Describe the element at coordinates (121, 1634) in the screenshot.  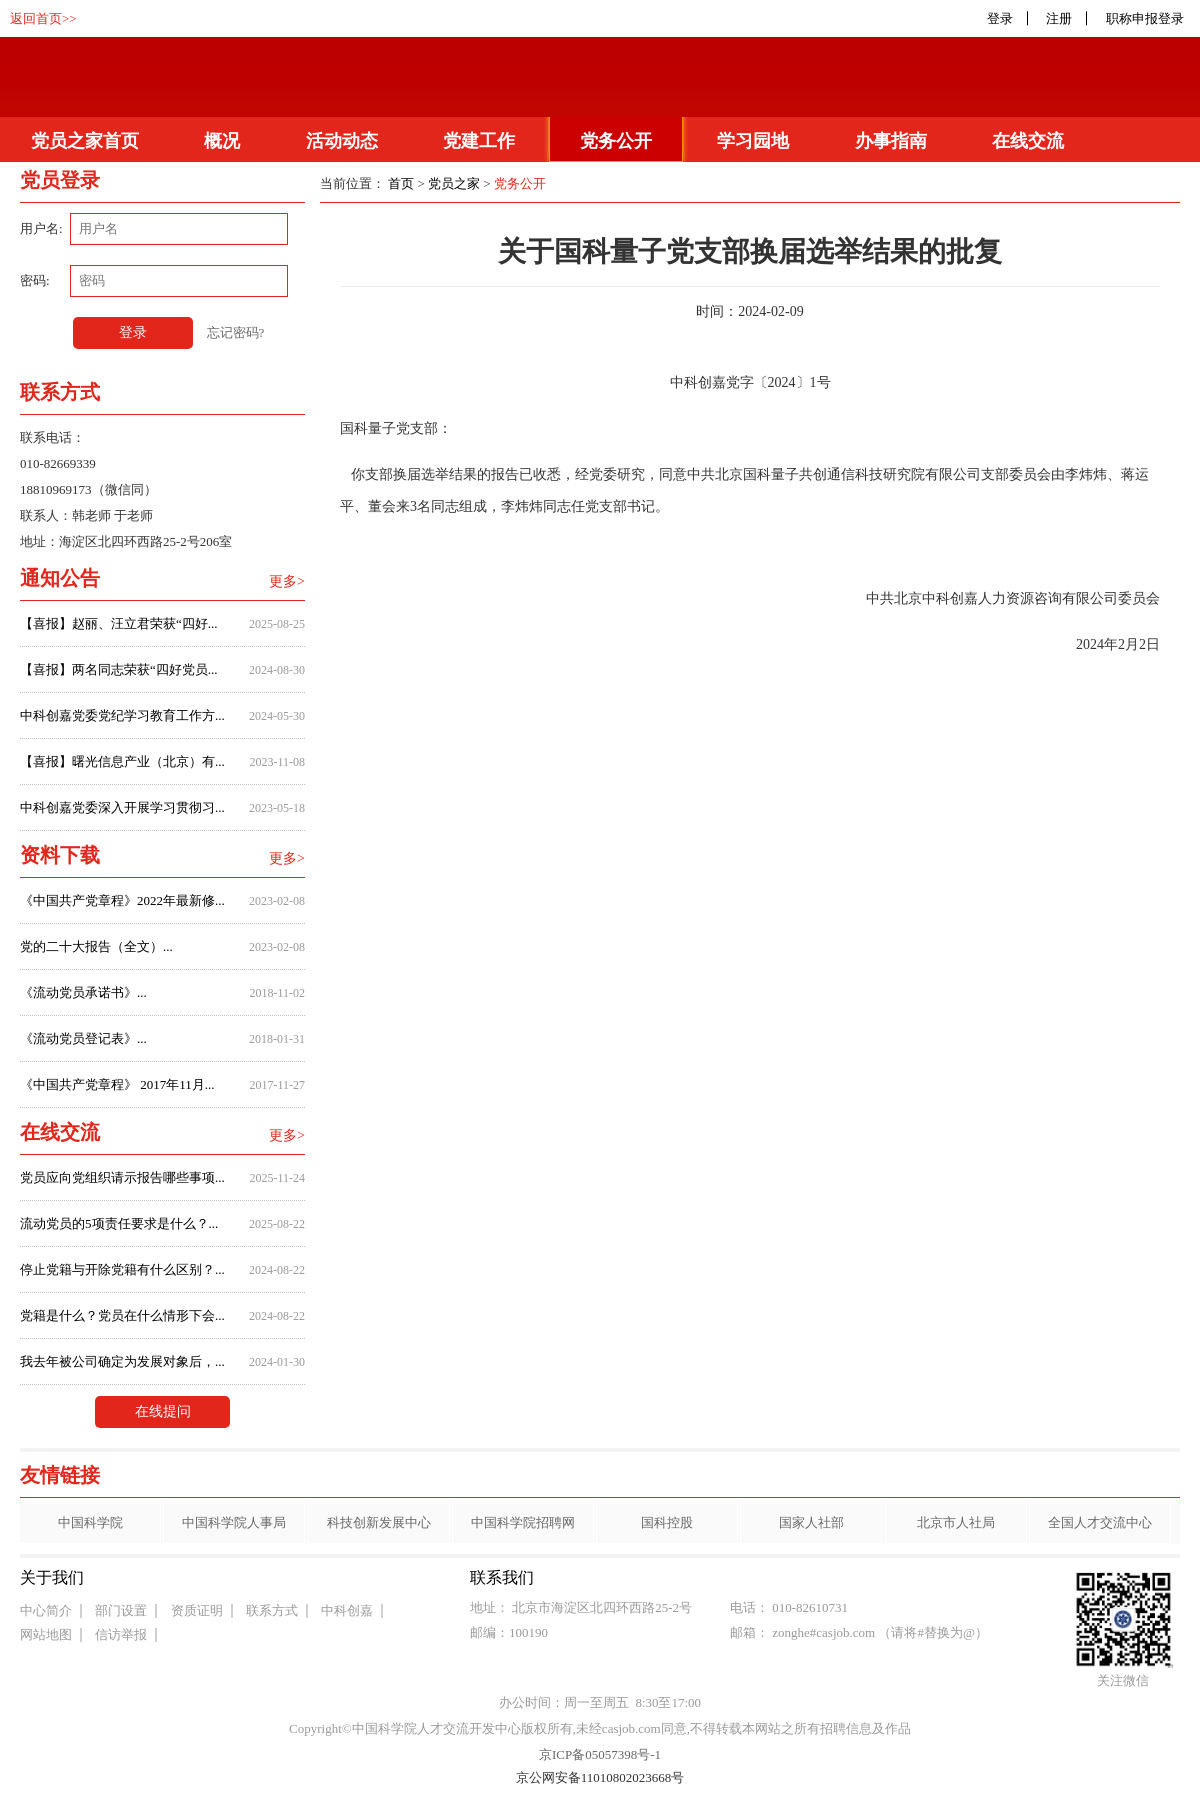
I see `信访举报` at that location.